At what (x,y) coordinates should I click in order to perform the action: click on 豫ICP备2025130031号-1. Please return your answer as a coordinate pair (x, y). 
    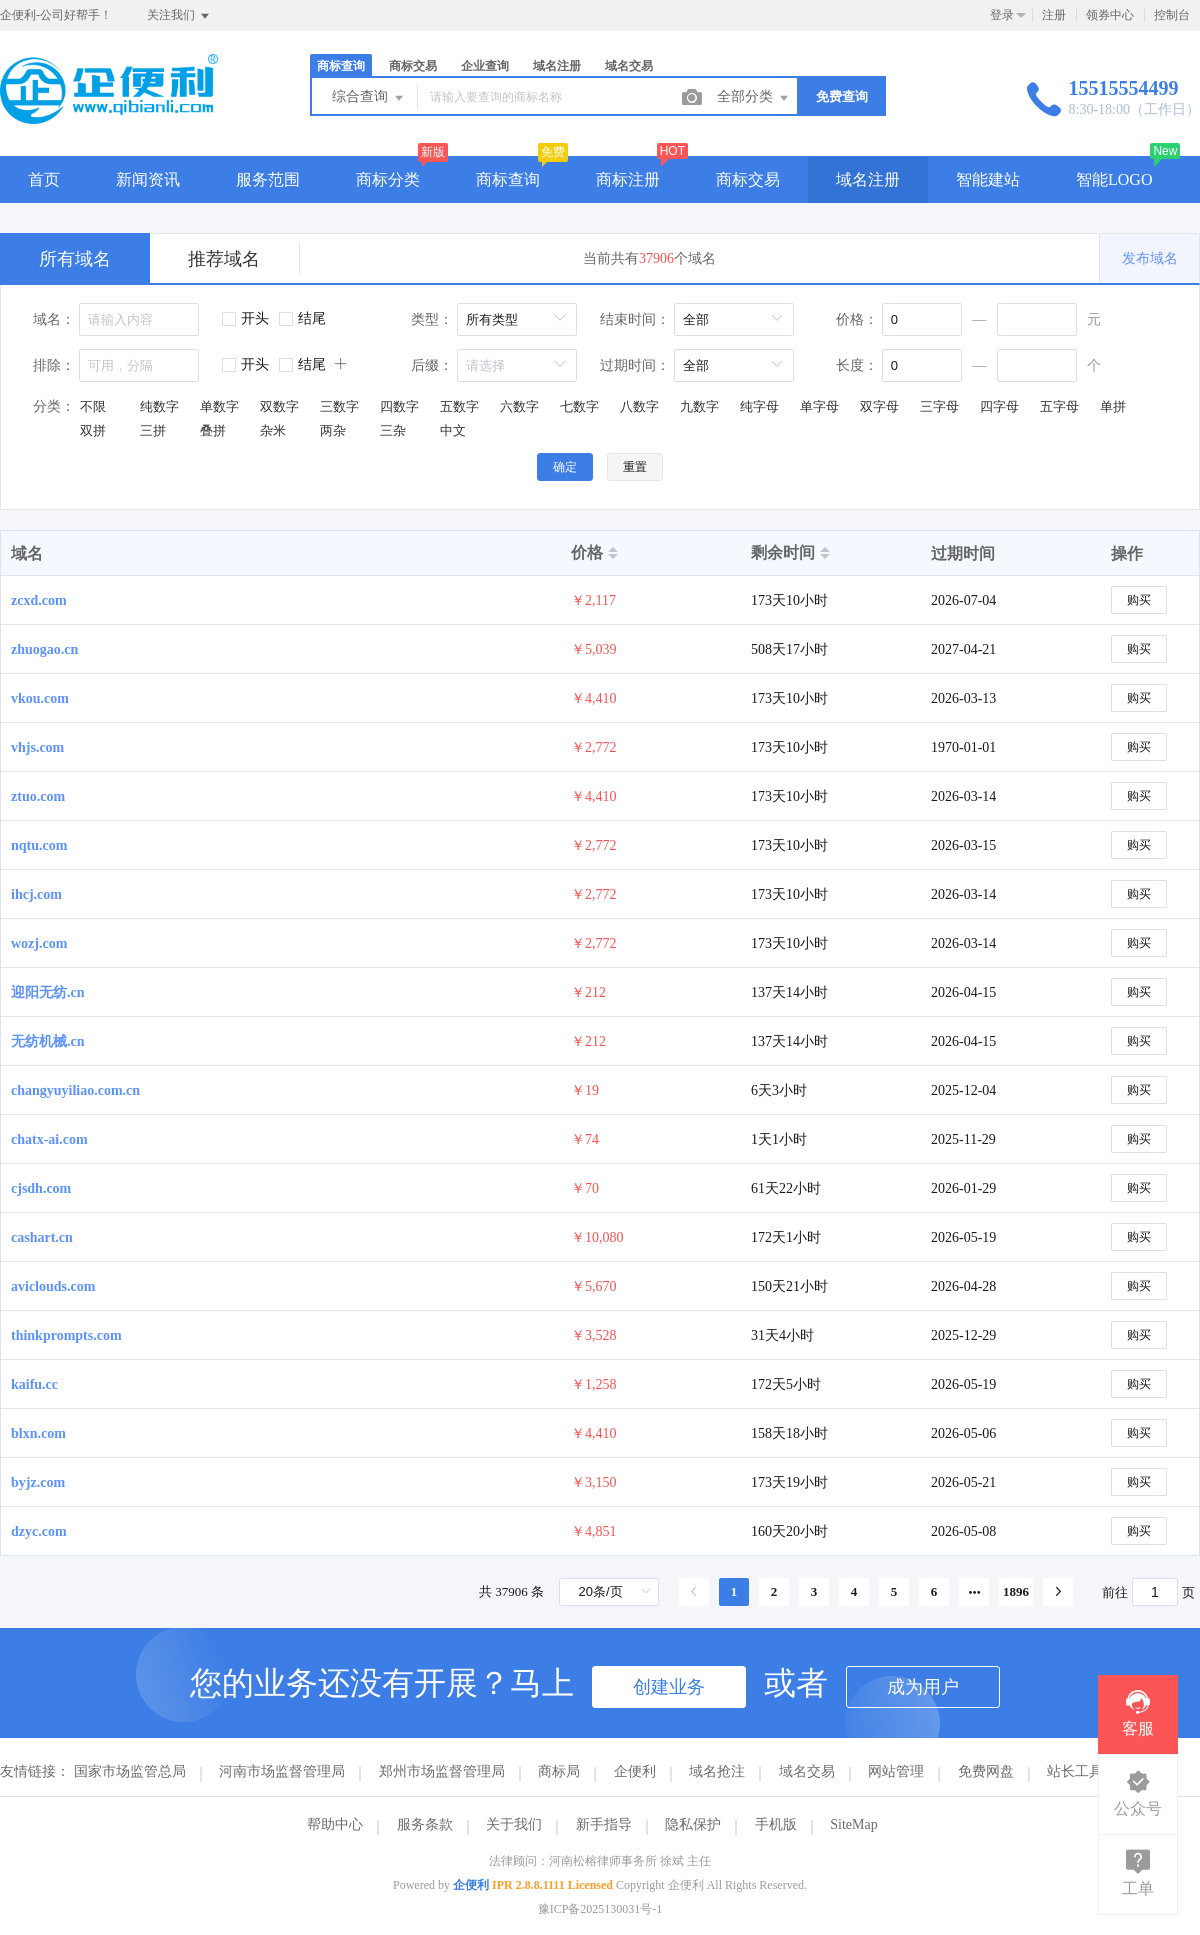
    Looking at the image, I should click on (600, 1909).